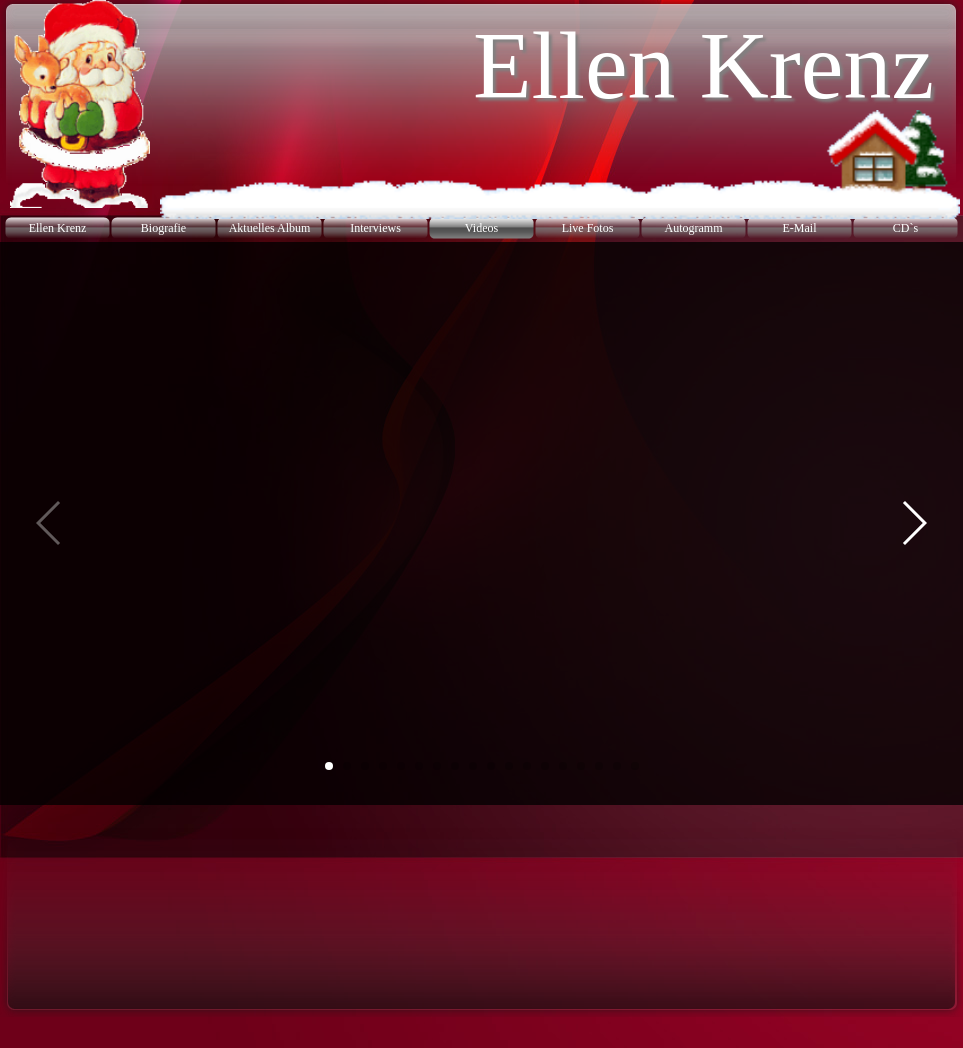 The width and height of the screenshot is (963, 1048). I want to click on Biografie, so click(163, 228).